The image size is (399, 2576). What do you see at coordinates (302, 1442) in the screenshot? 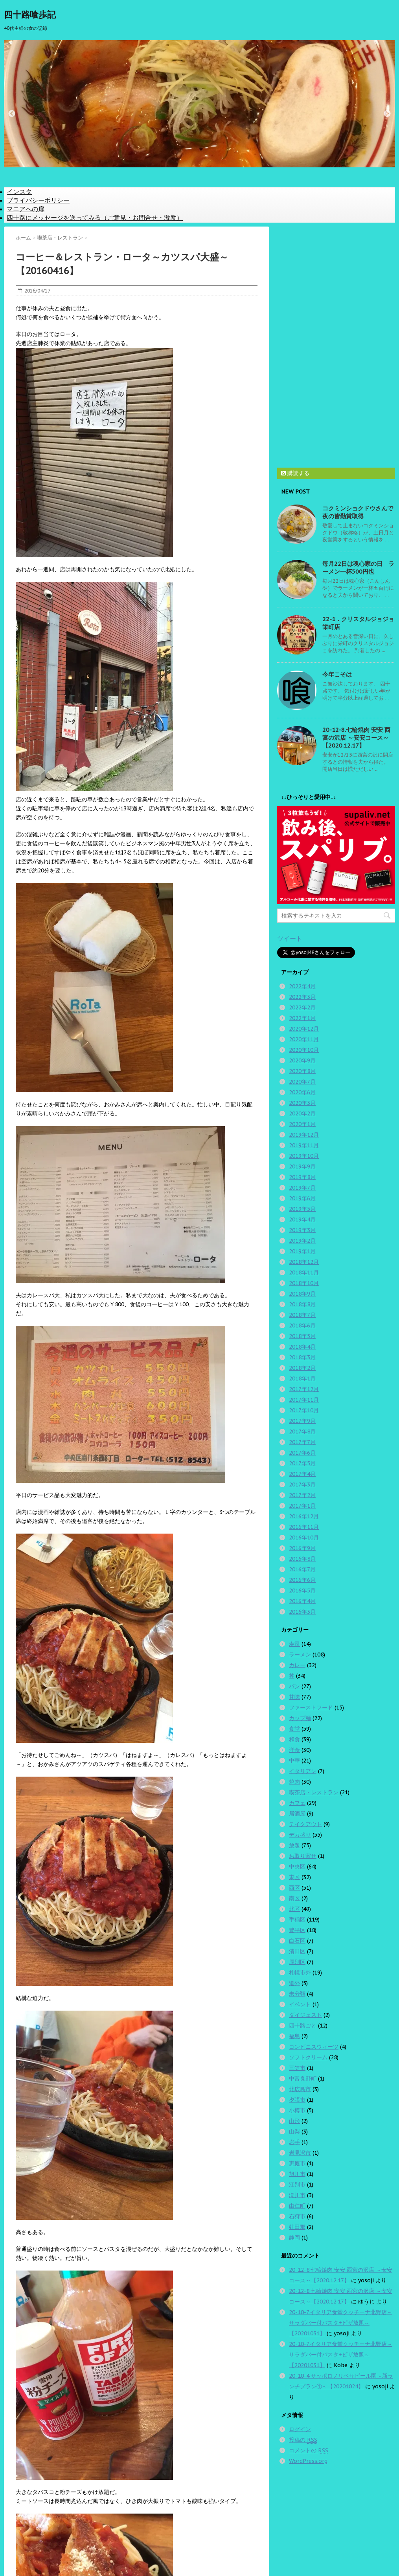
I see `2017年7月` at bounding box center [302, 1442].